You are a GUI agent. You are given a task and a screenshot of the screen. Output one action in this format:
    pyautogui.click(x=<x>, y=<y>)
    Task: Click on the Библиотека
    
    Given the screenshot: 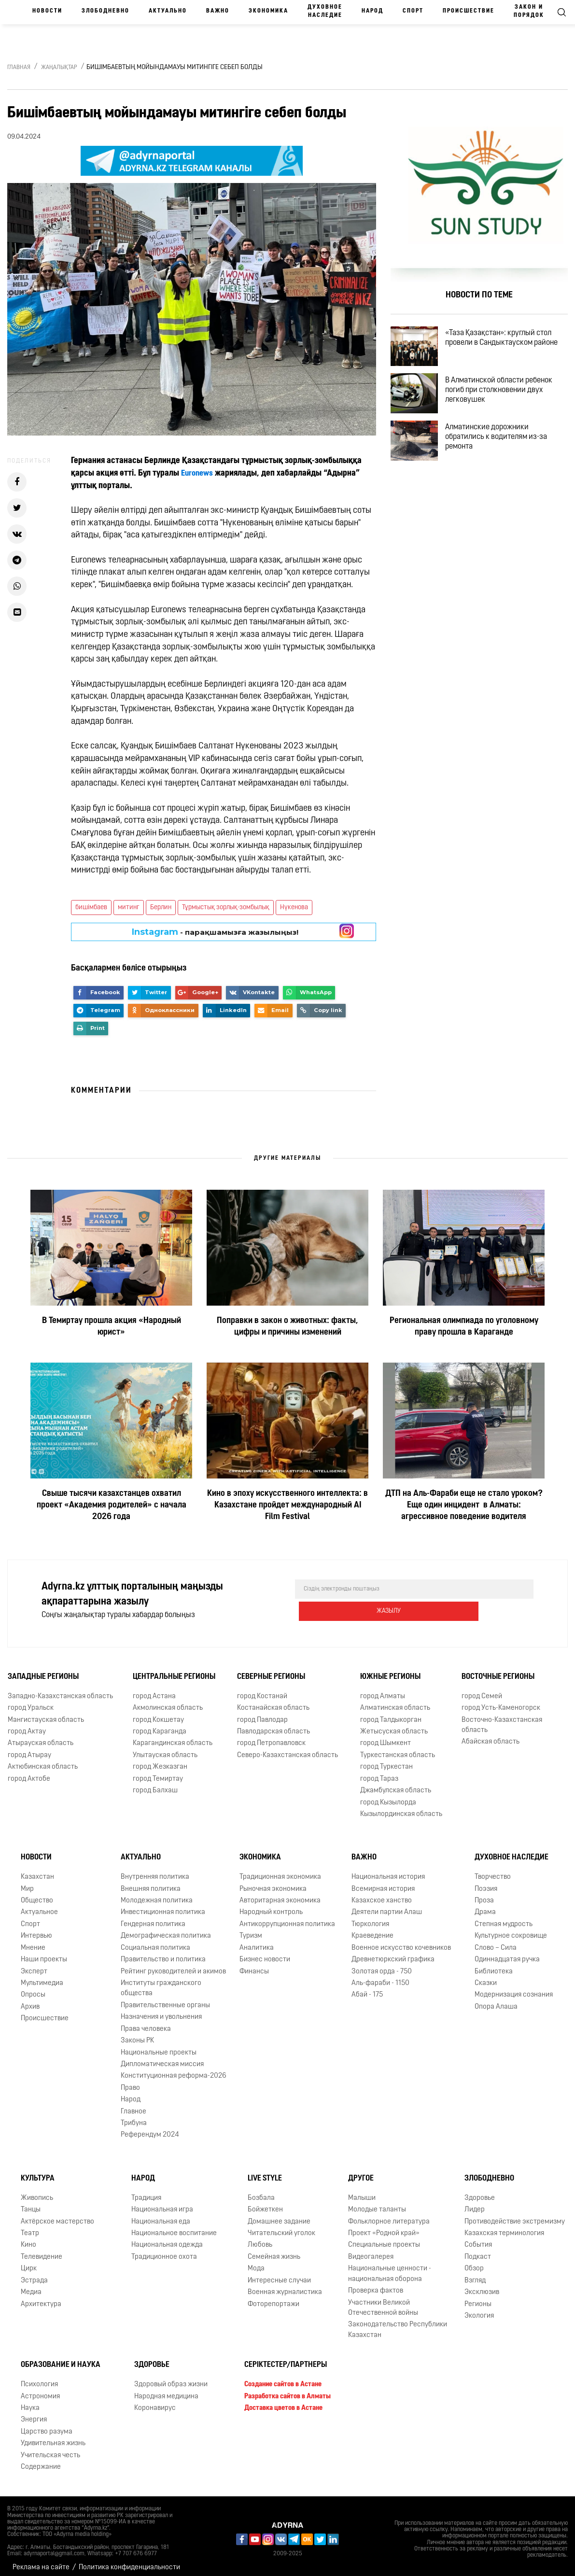 What is the action you would take?
    pyautogui.click(x=494, y=1964)
    